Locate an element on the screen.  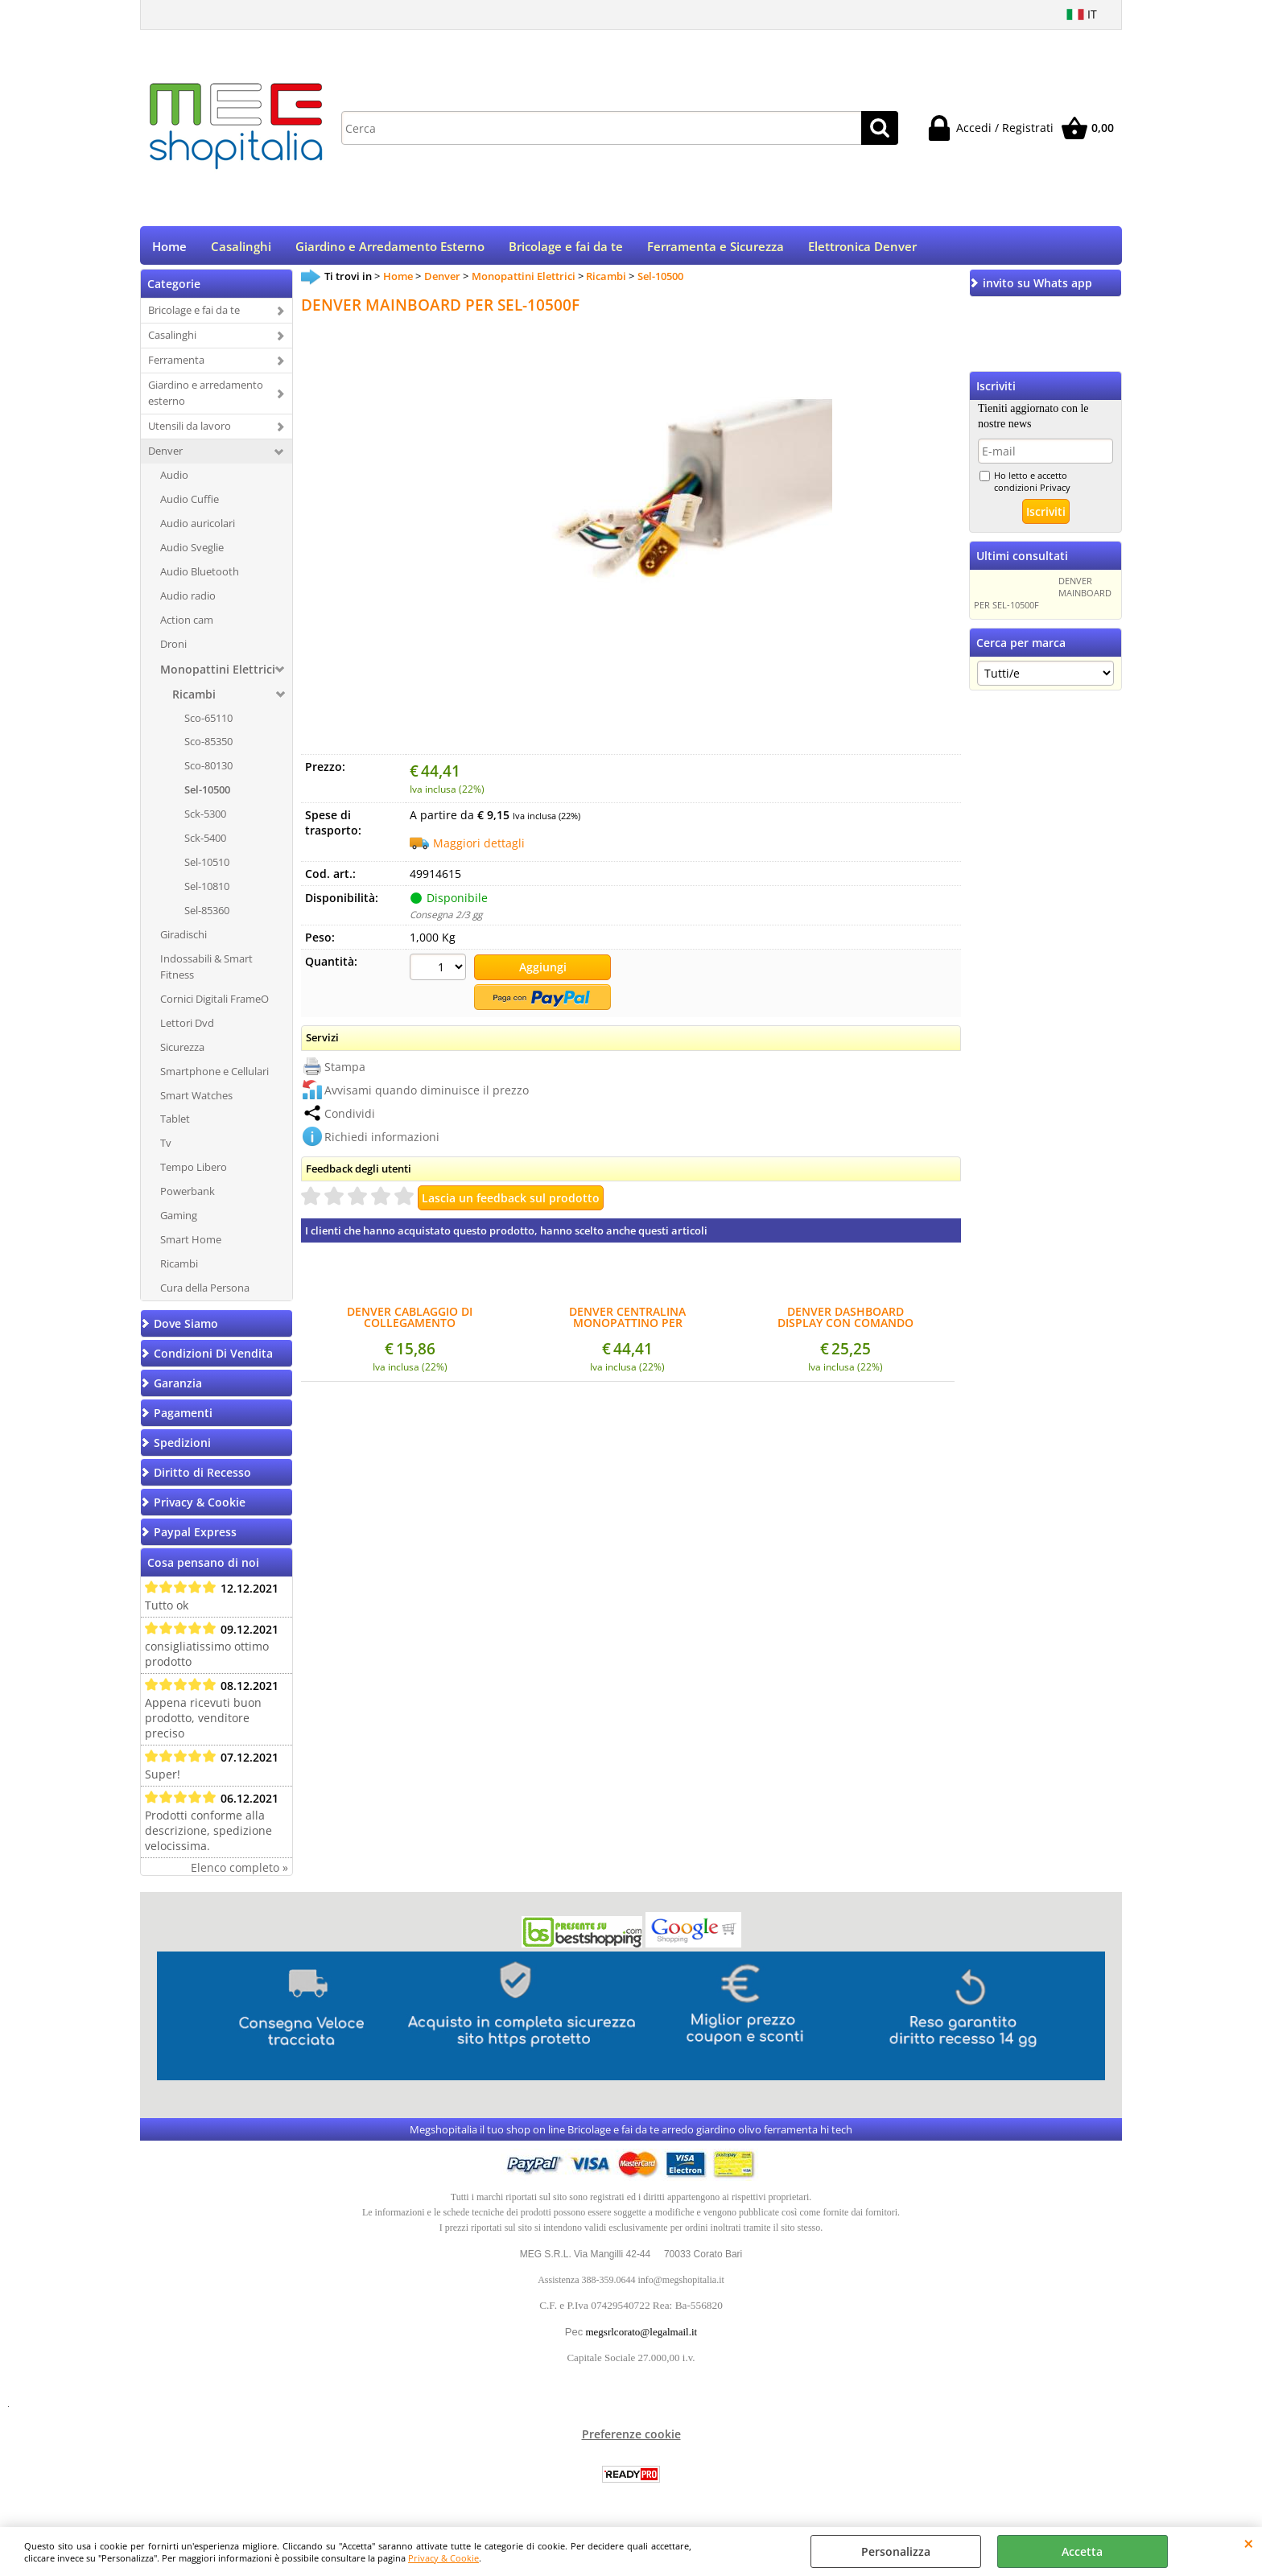
Sel-10810 is located at coordinates (206, 891).